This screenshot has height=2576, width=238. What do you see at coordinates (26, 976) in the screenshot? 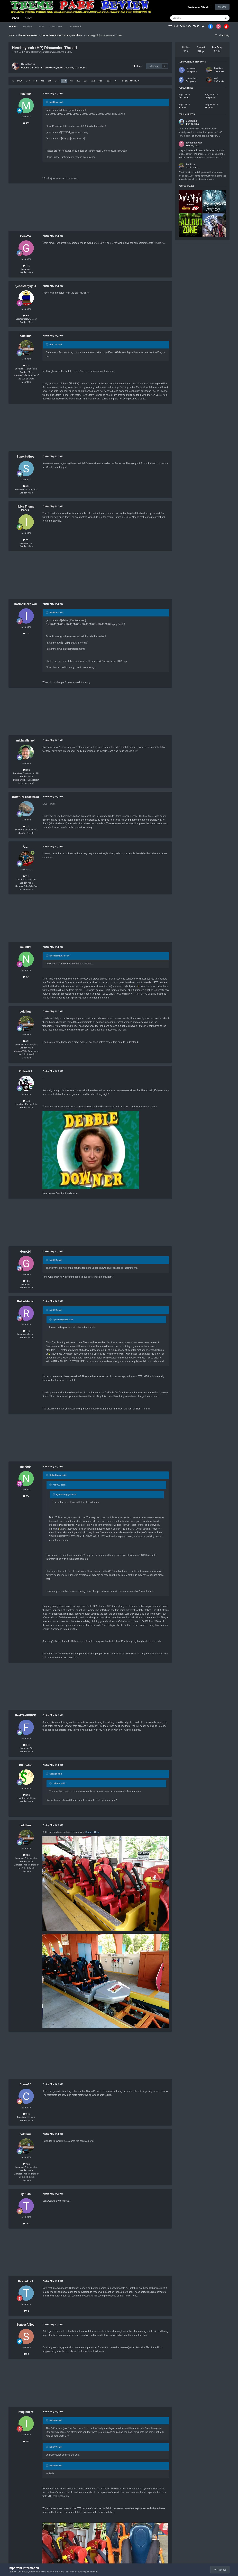
I see `884` at bounding box center [26, 976].